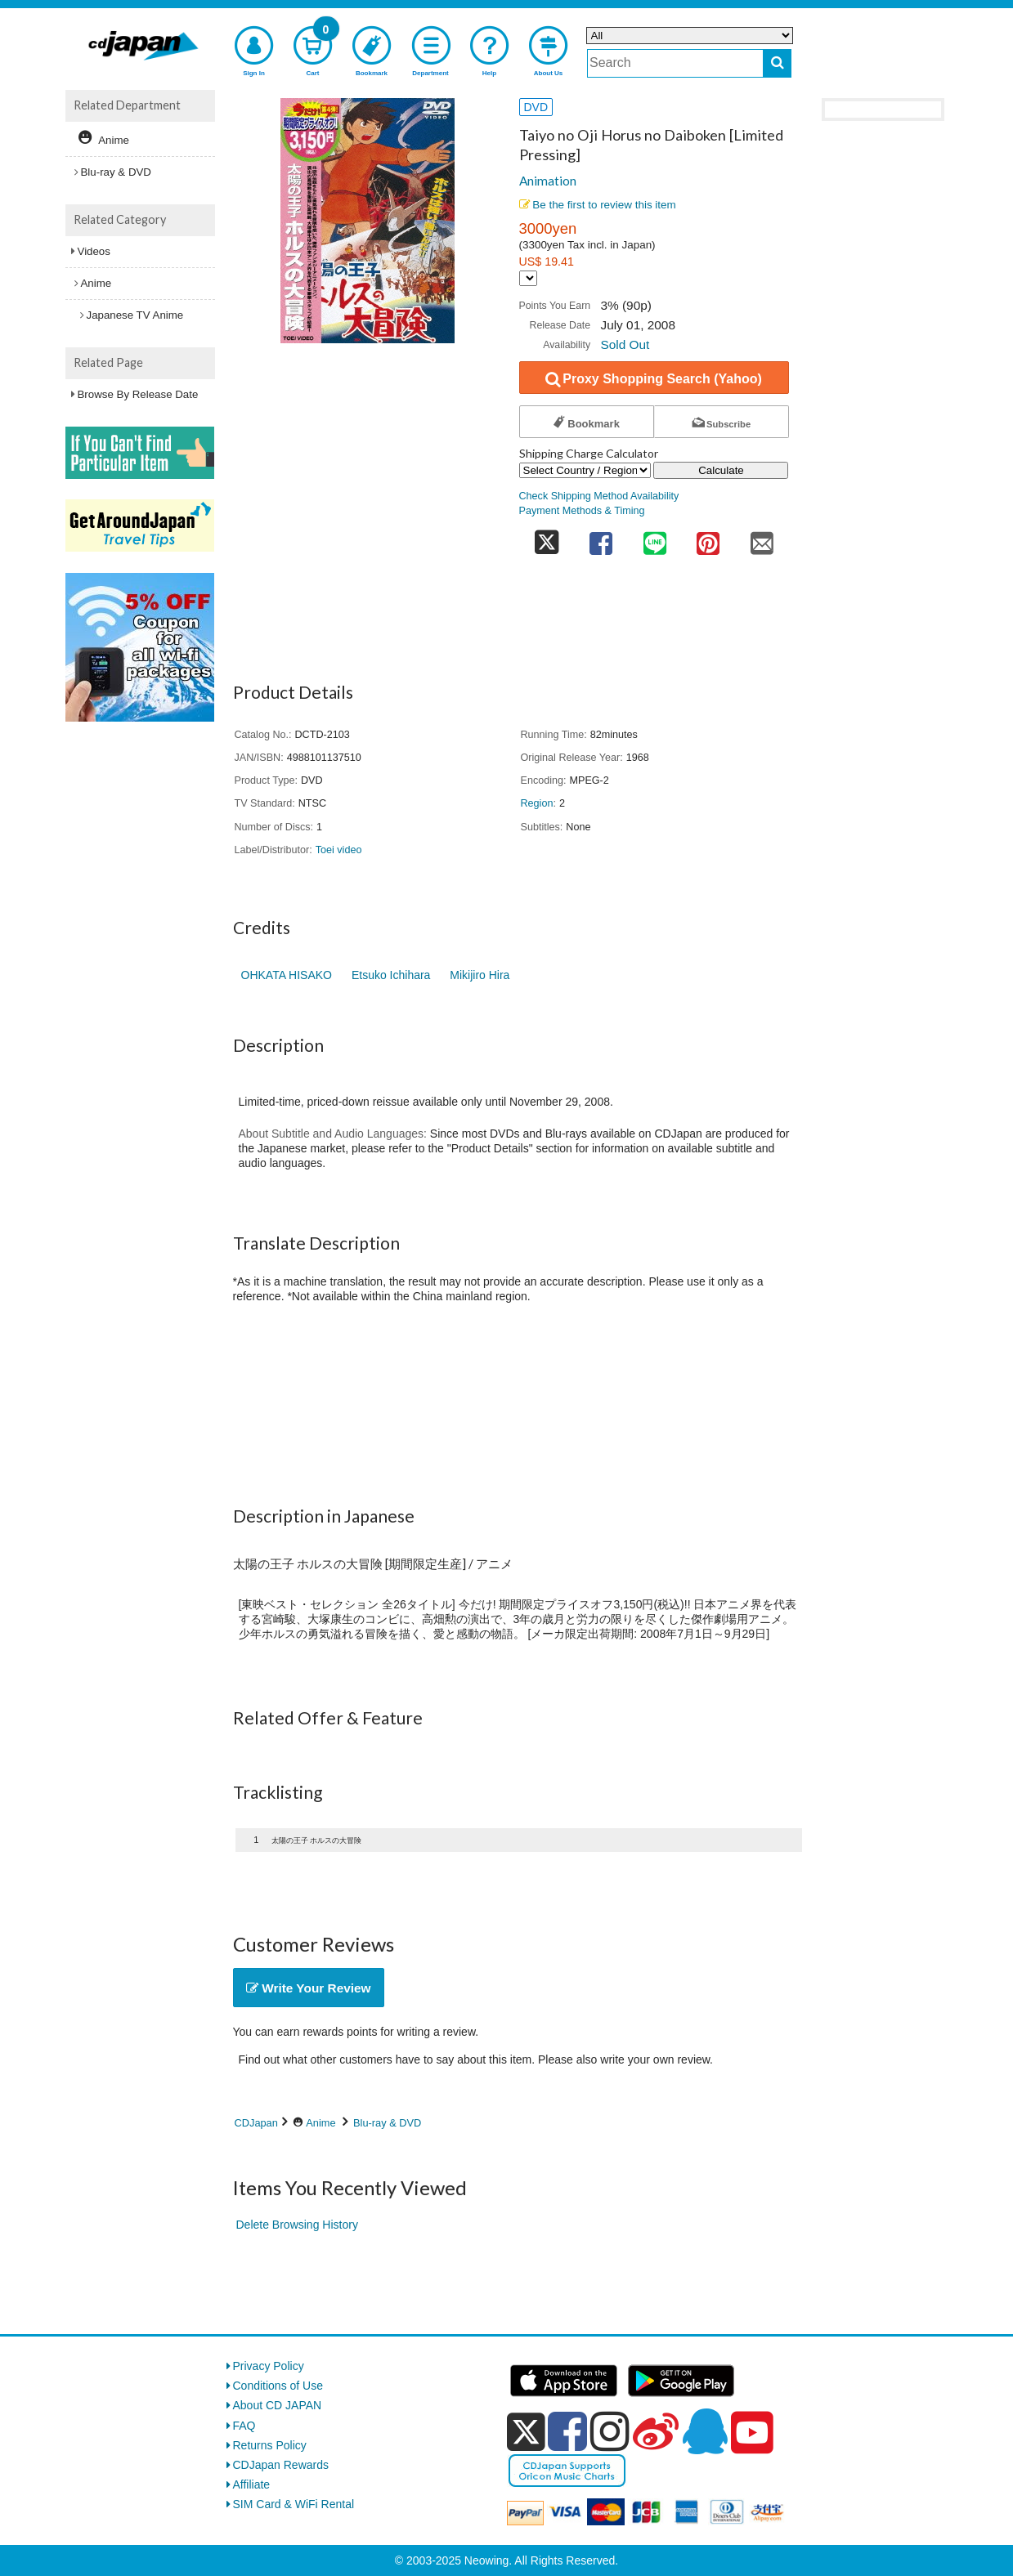 This screenshot has height=2576, width=1013. I want to click on CDJapan, so click(256, 2123).